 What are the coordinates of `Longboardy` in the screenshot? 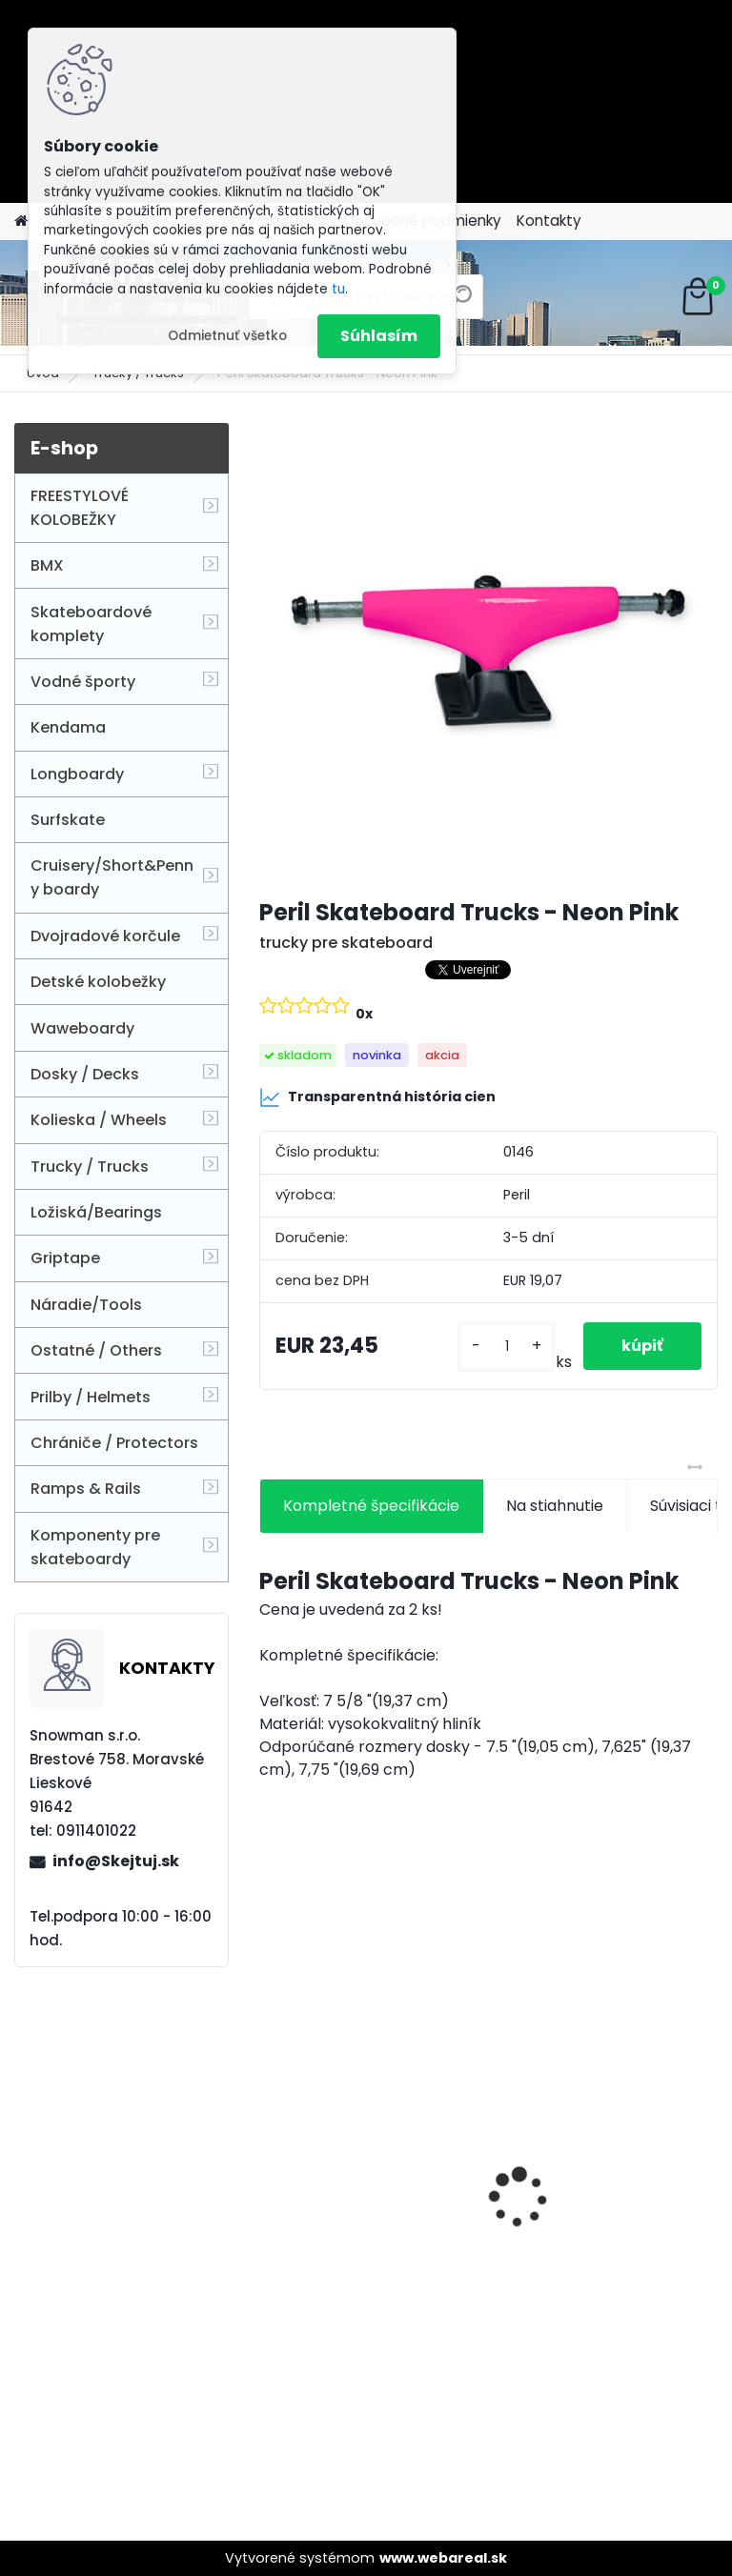 It's located at (77, 774).